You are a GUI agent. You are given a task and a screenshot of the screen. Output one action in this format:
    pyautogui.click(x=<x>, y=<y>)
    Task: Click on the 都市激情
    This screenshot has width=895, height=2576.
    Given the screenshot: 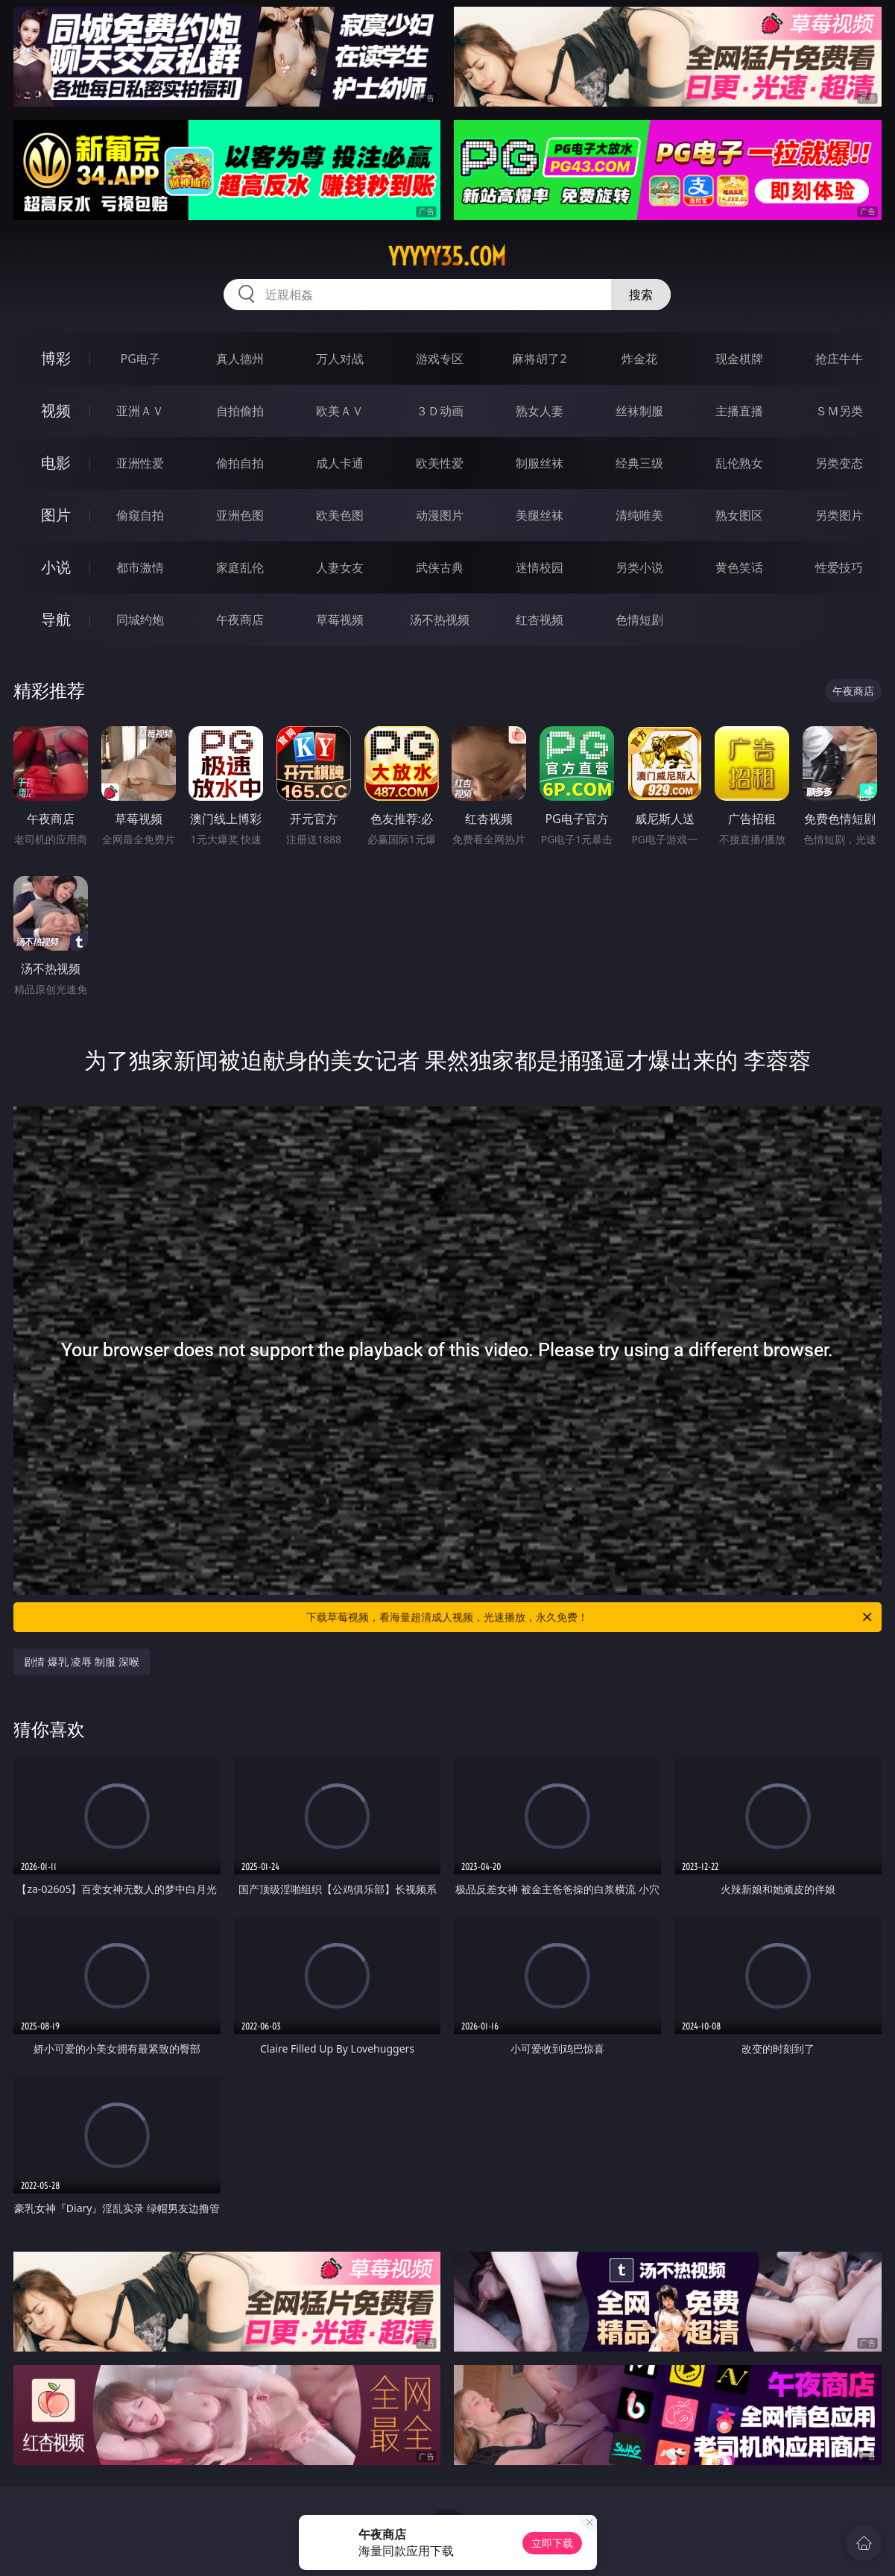 What is the action you would take?
    pyautogui.click(x=140, y=567)
    